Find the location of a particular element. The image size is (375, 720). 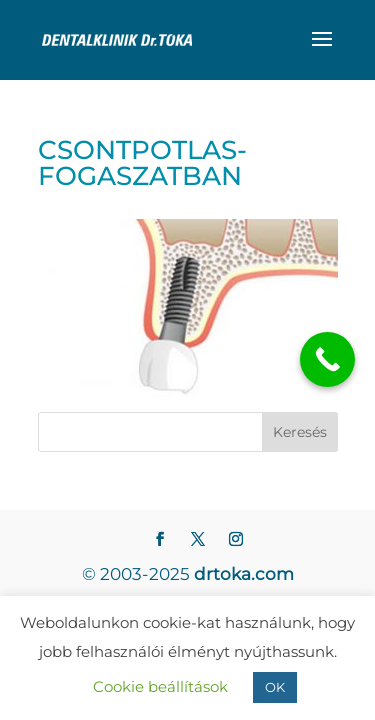

[Call Now Button] is located at coordinates (327, 359).